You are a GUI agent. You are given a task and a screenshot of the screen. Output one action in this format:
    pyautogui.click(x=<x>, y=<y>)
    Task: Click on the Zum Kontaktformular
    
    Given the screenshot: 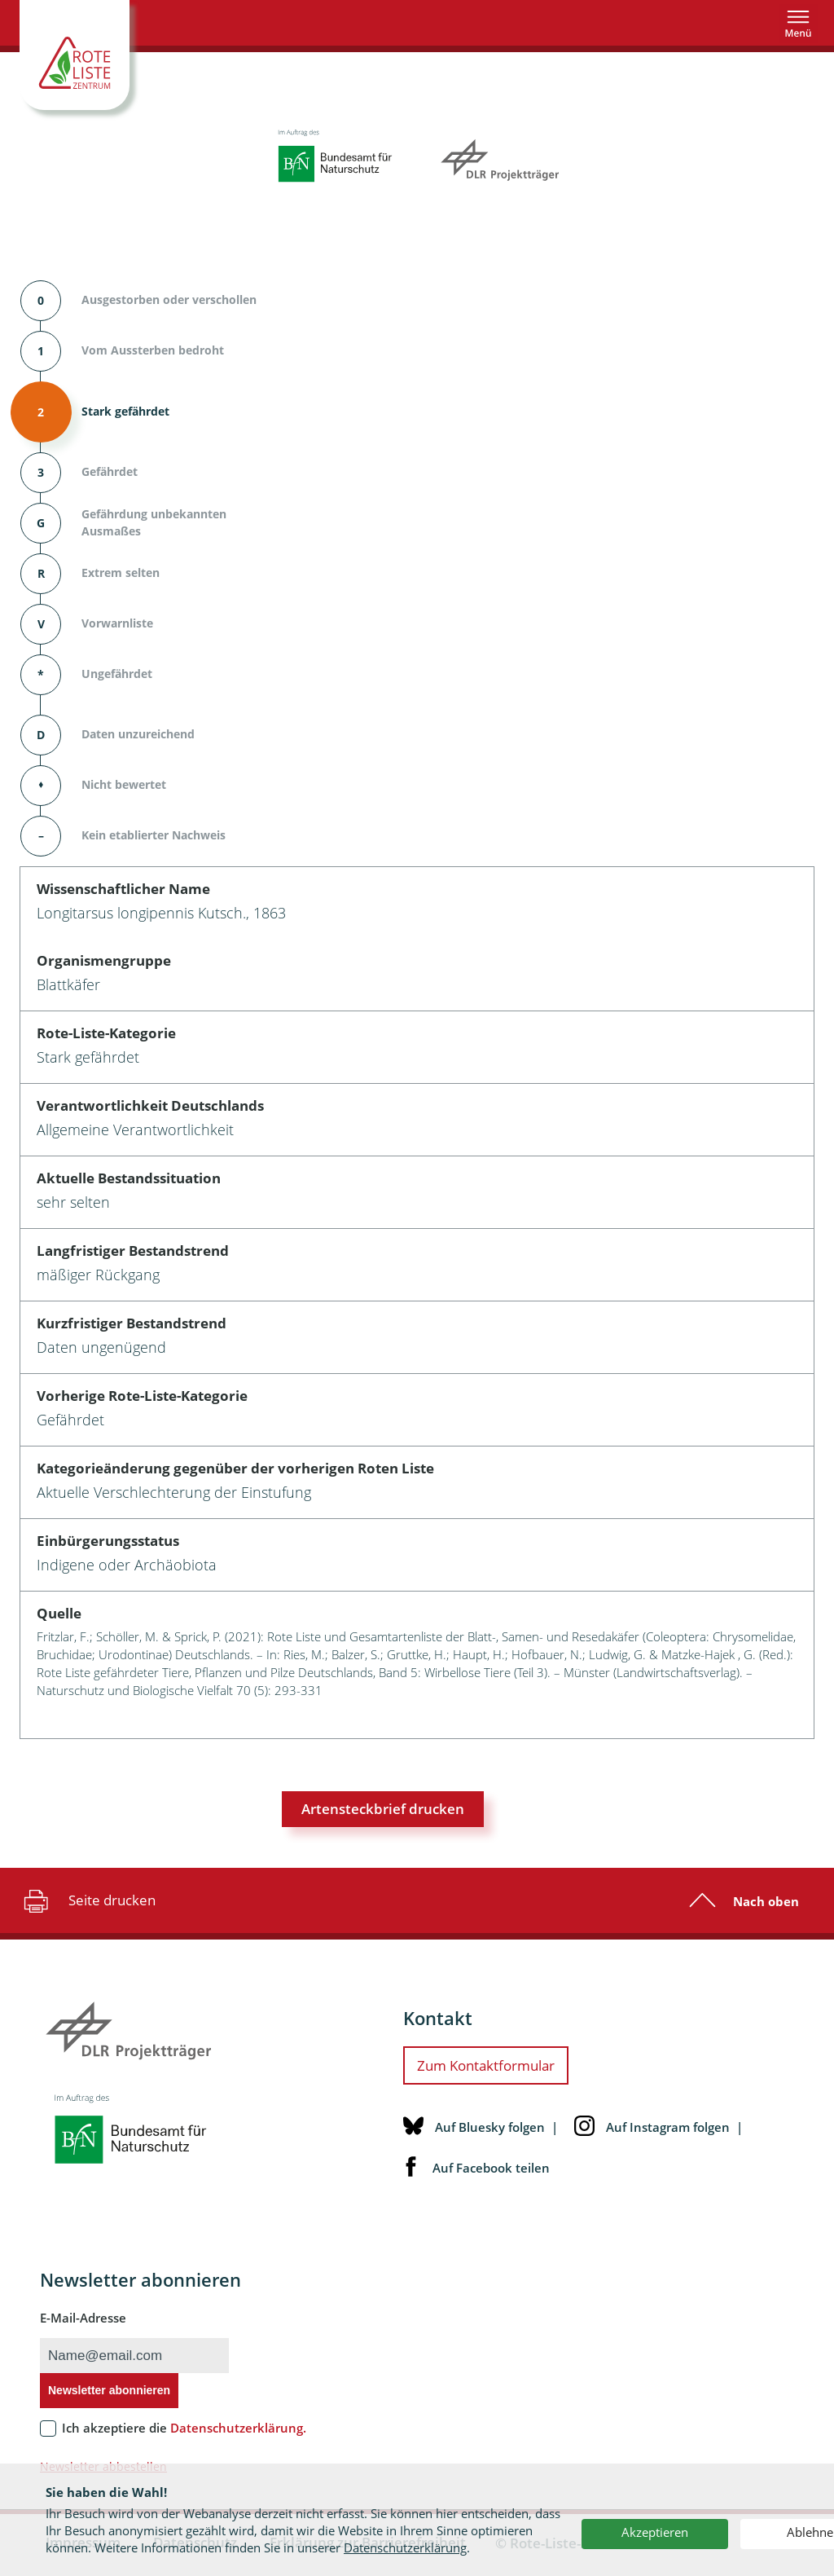 What is the action you would take?
    pyautogui.click(x=486, y=2065)
    